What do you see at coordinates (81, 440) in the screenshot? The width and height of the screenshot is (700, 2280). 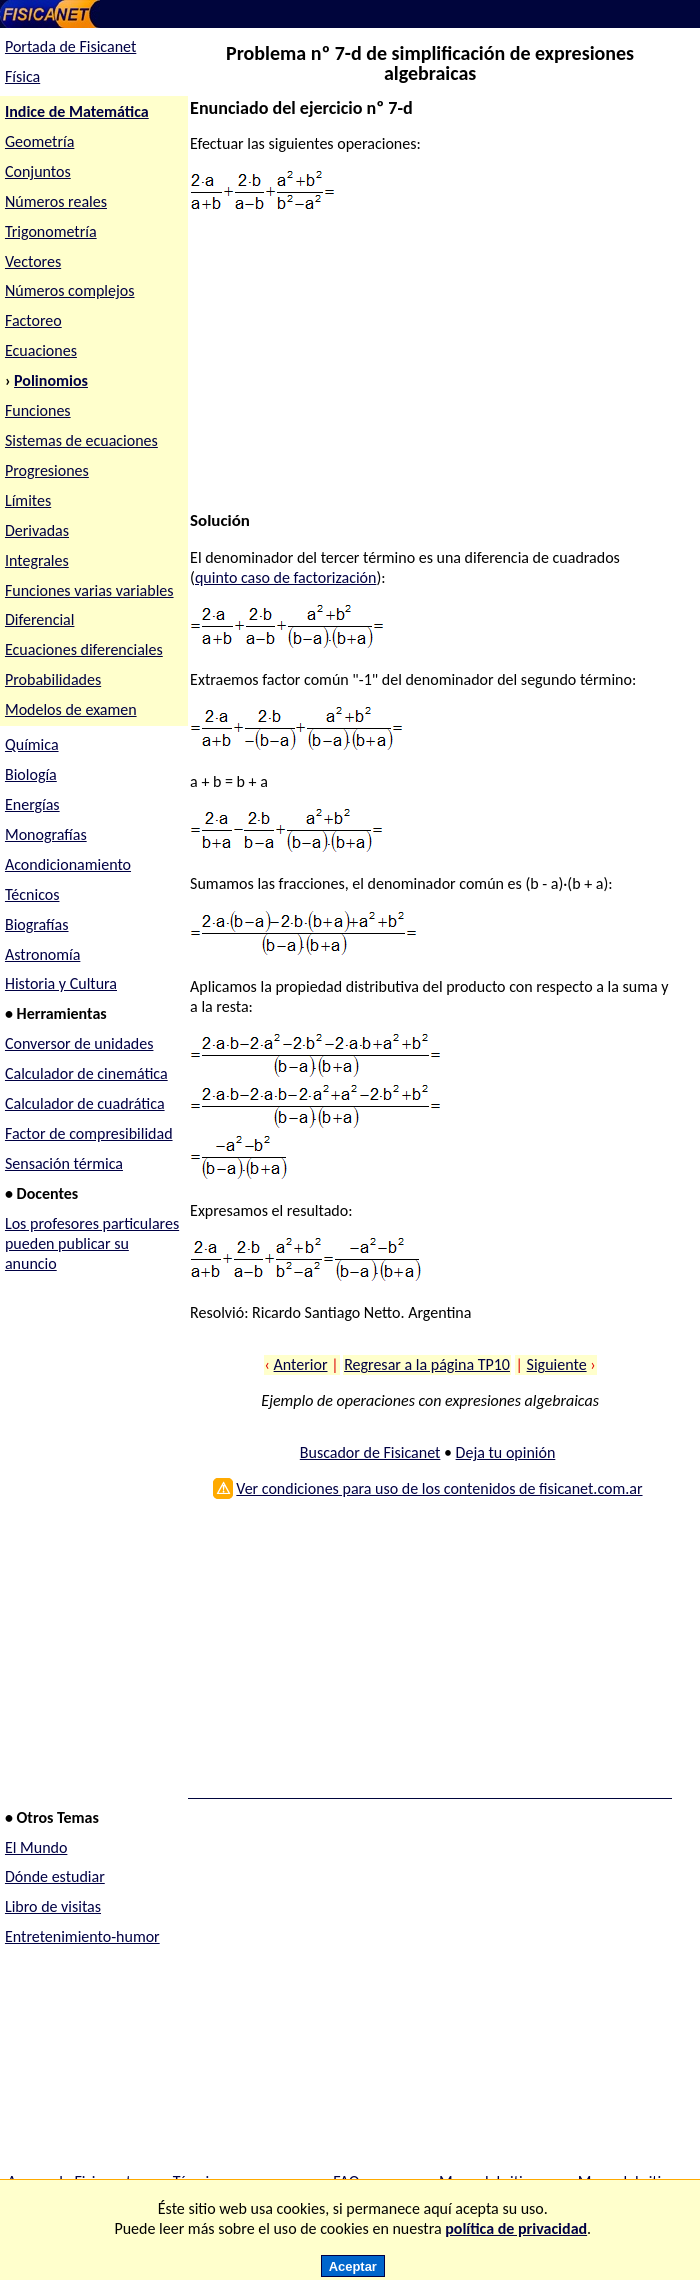 I see `Sistemas de ecuaciones` at bounding box center [81, 440].